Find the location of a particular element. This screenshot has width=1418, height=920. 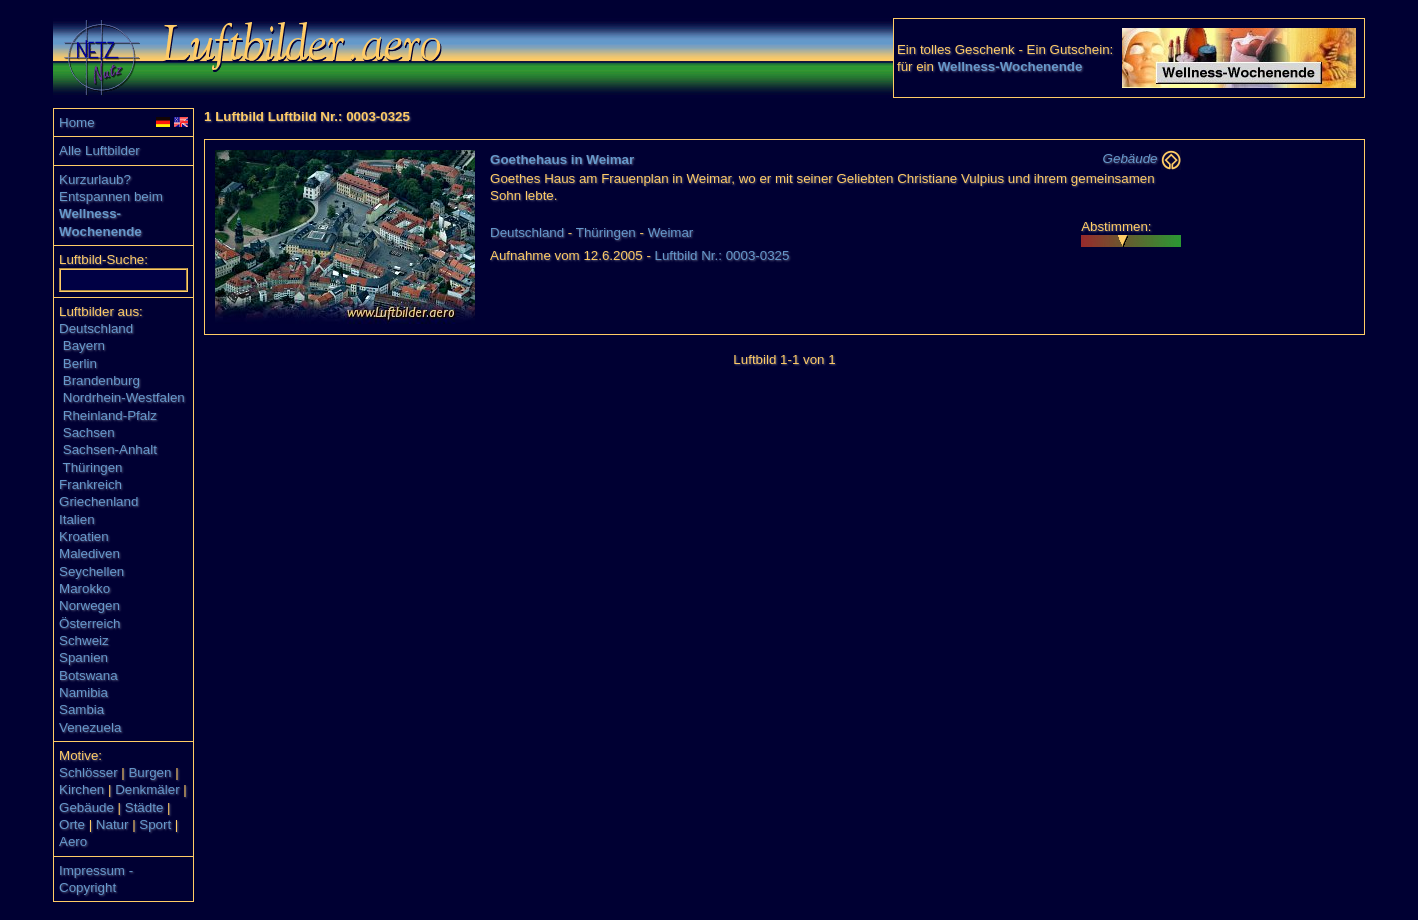

Malediven is located at coordinates (89, 553).